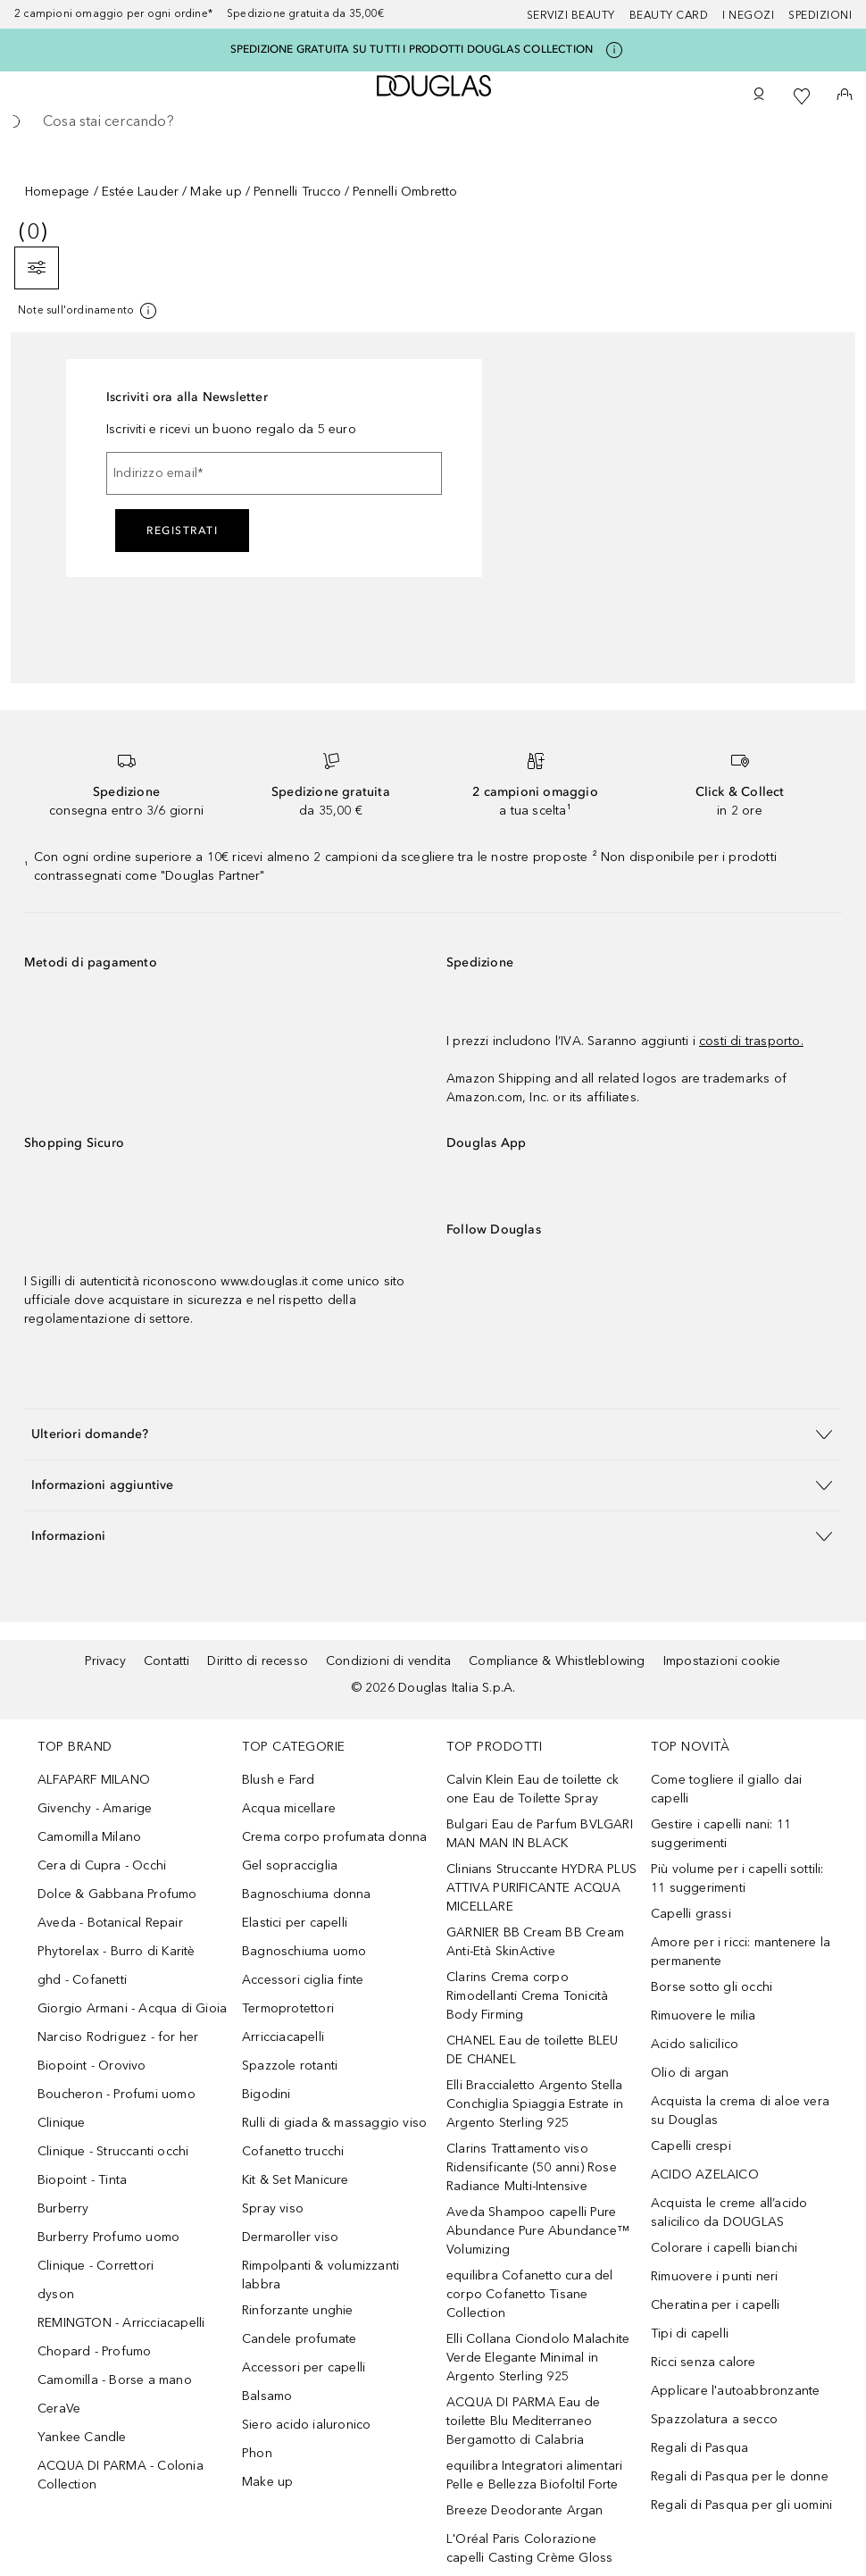 This screenshot has height=2576, width=866. What do you see at coordinates (715, 2305) in the screenshot?
I see `Cheratina per i capelli` at bounding box center [715, 2305].